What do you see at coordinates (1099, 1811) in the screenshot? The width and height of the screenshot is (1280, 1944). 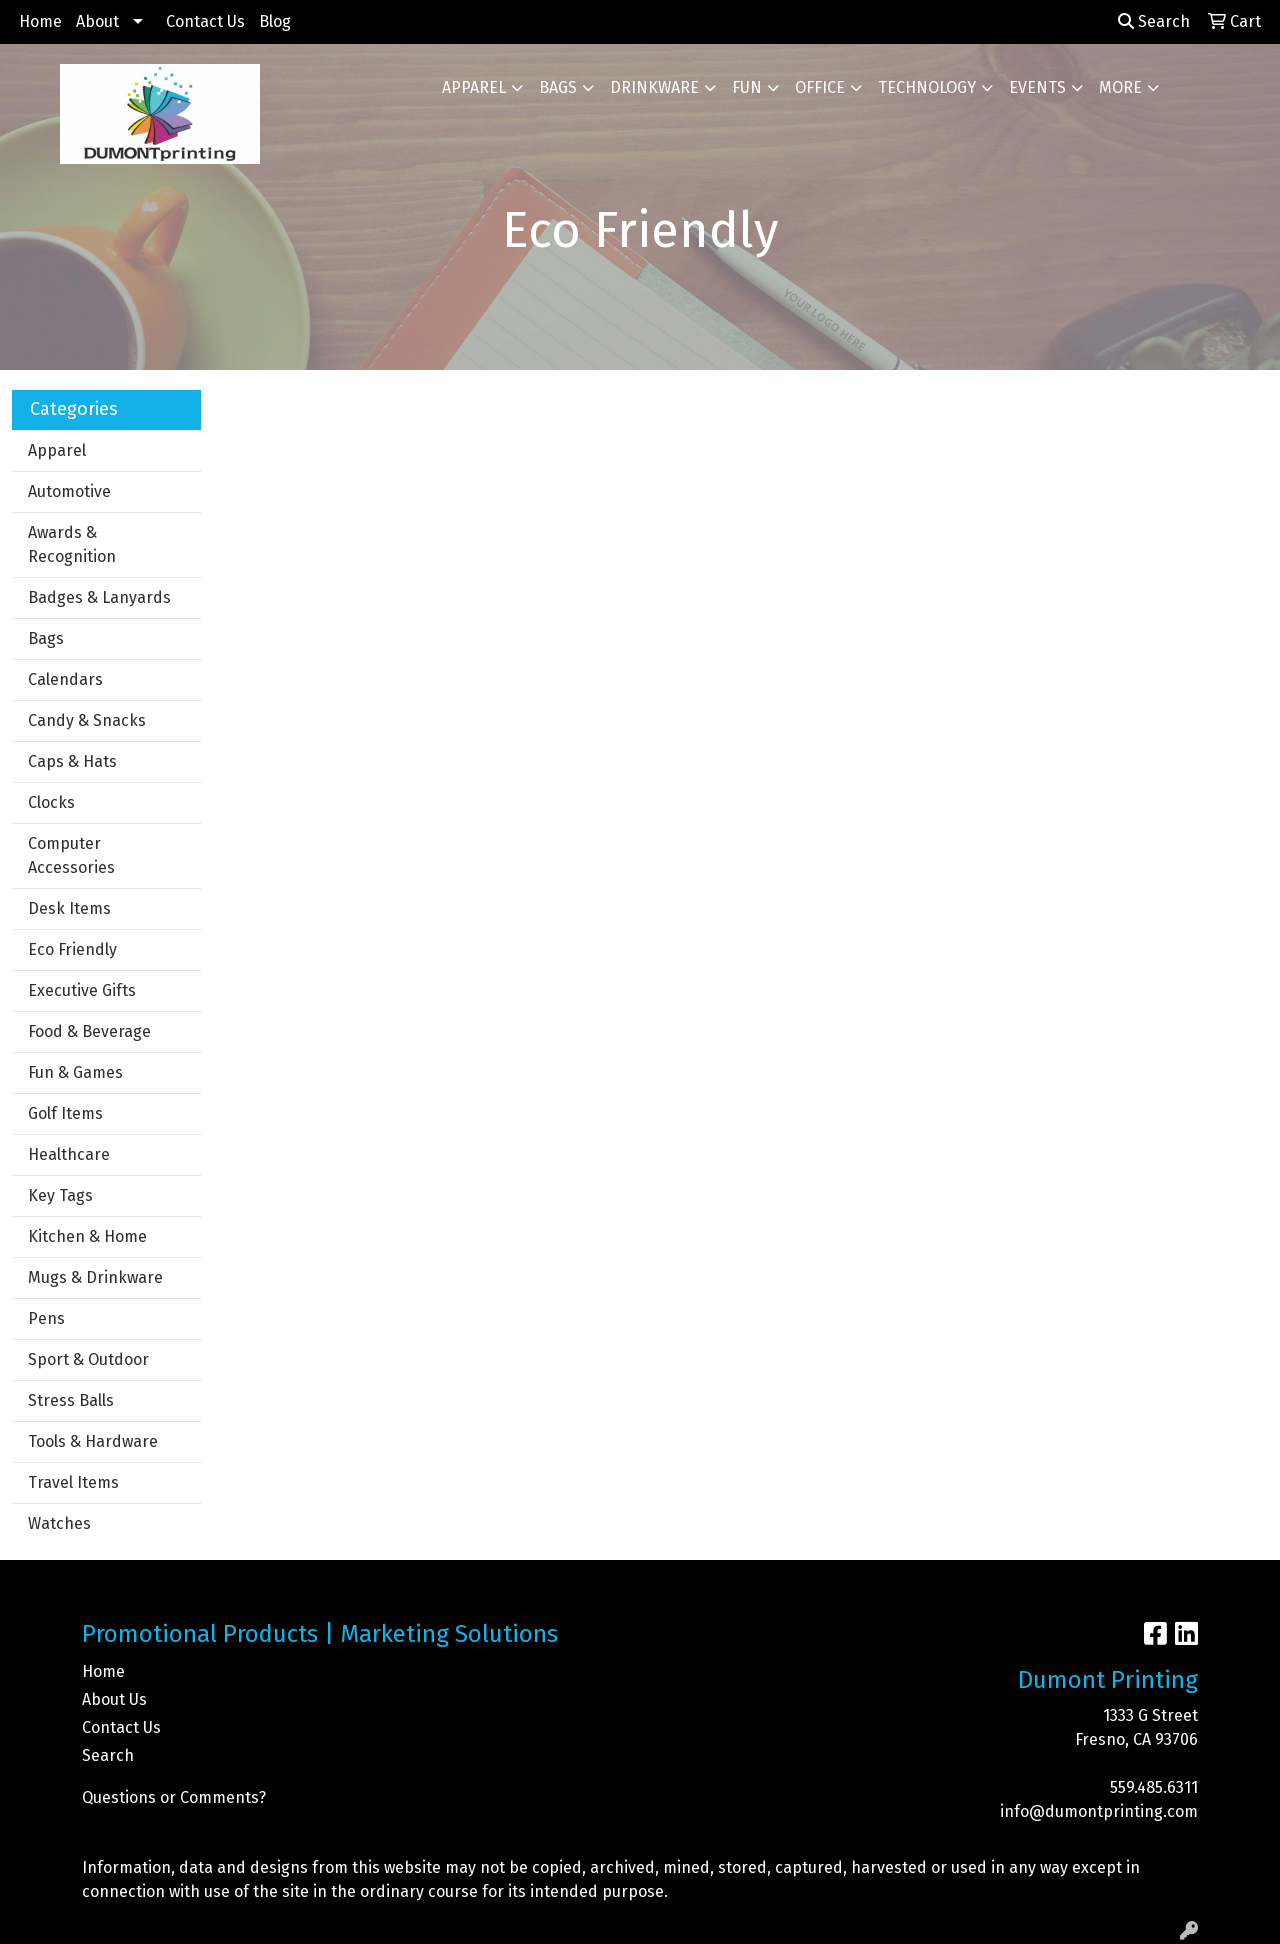 I see `info@dumontprinting.com` at bounding box center [1099, 1811].